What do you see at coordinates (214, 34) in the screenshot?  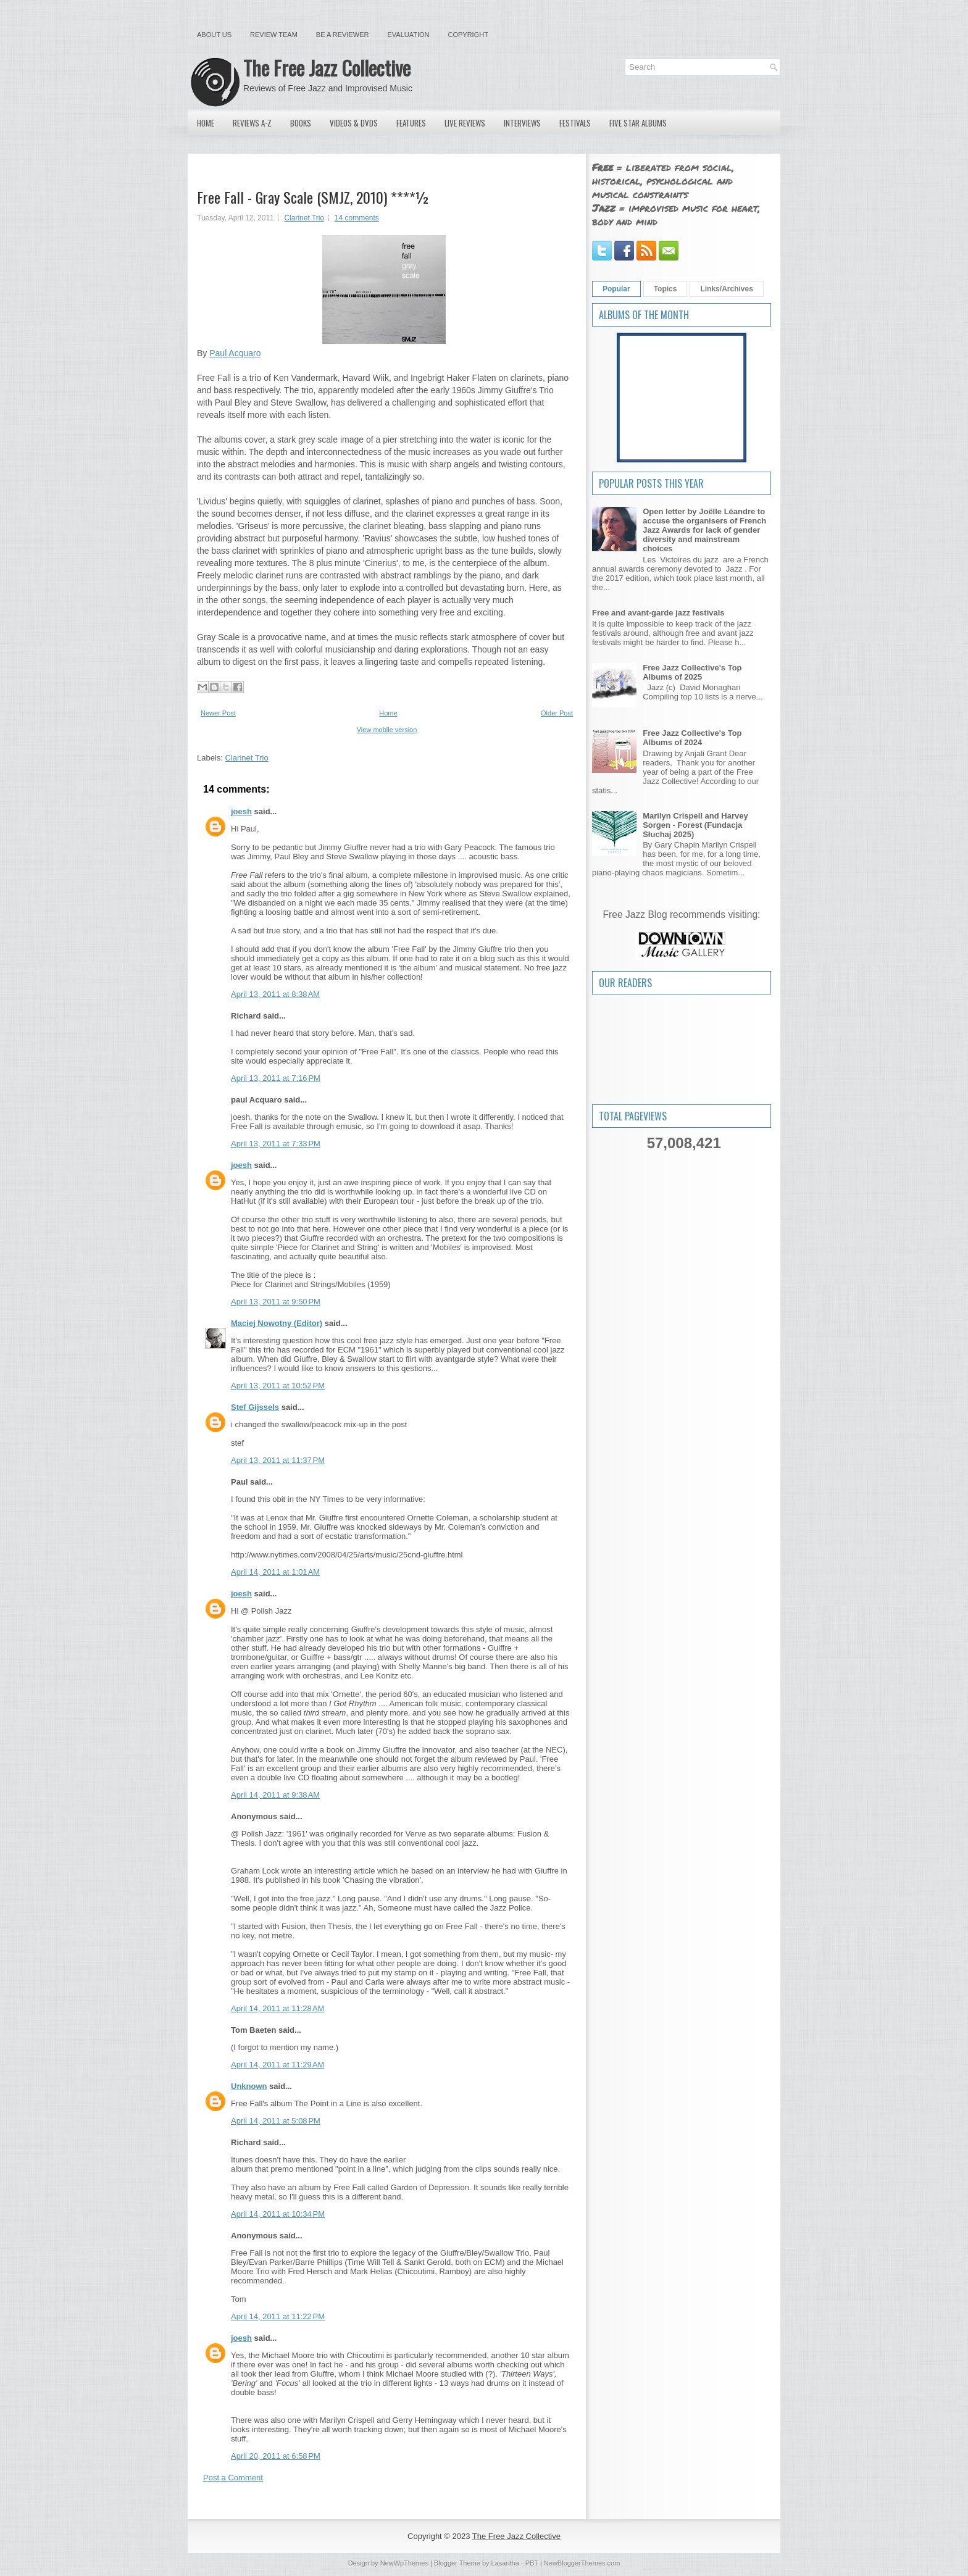 I see `About Us` at bounding box center [214, 34].